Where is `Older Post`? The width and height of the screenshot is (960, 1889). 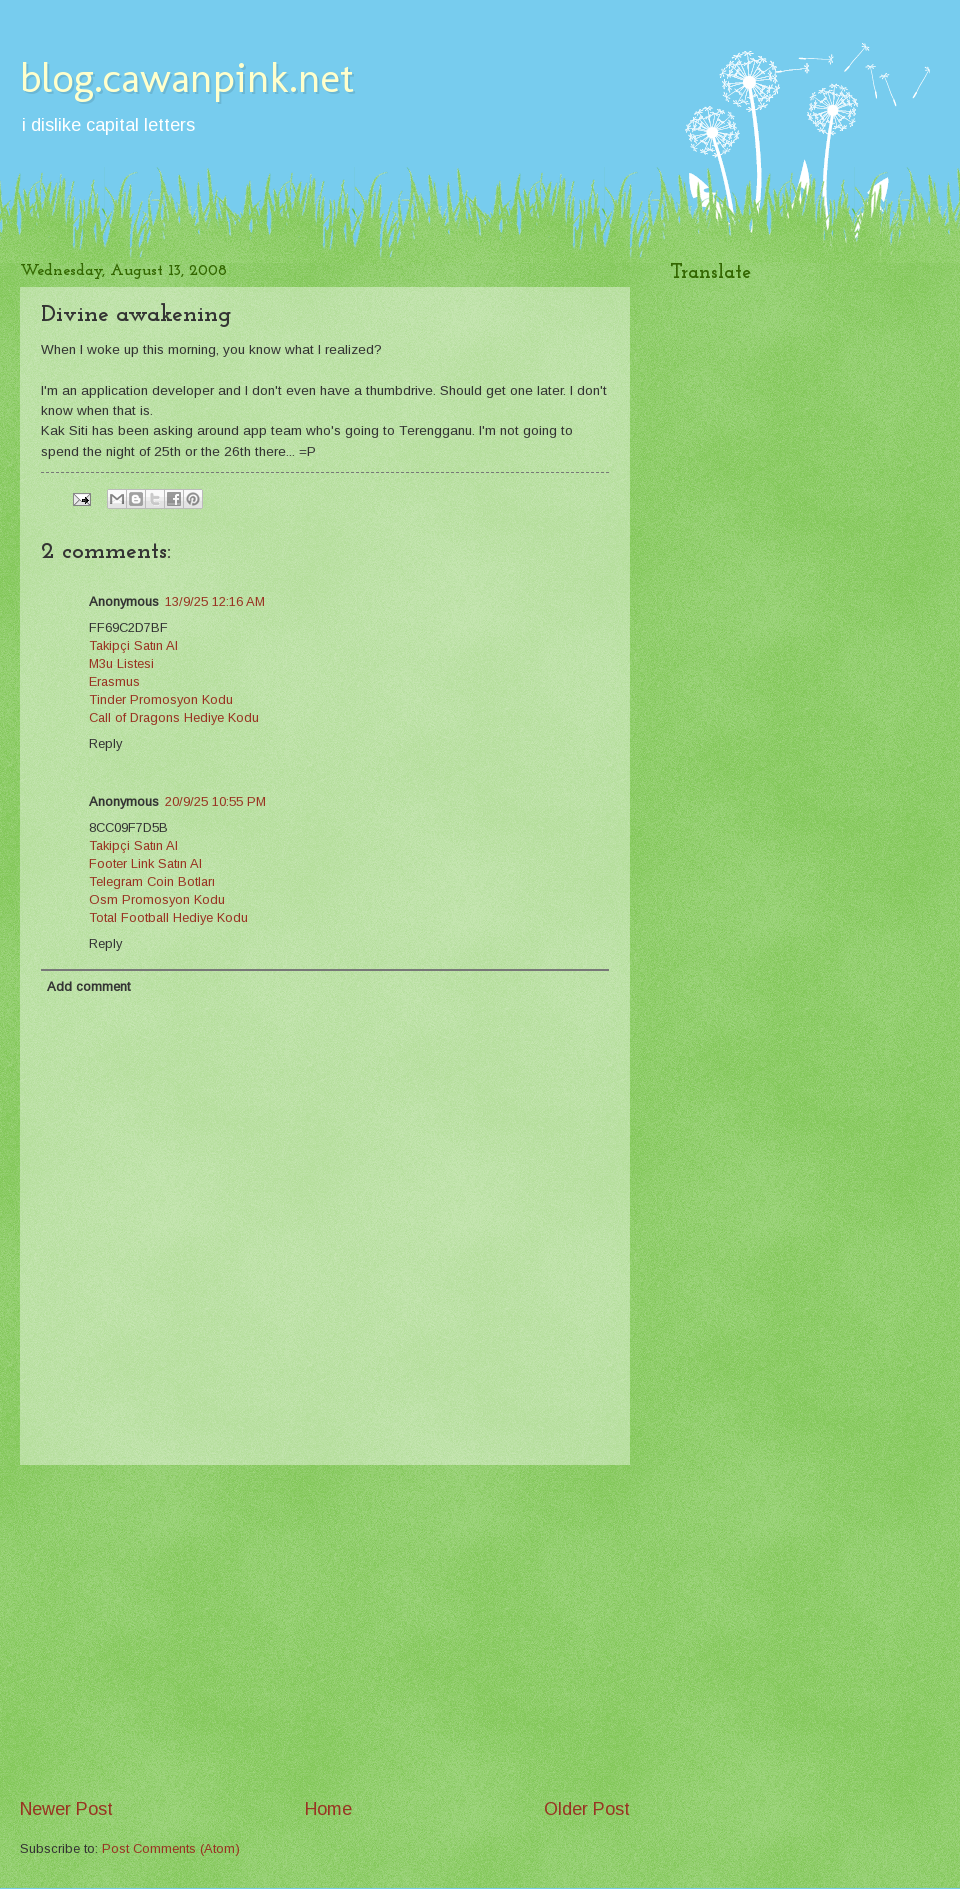
Older Post is located at coordinates (587, 1809).